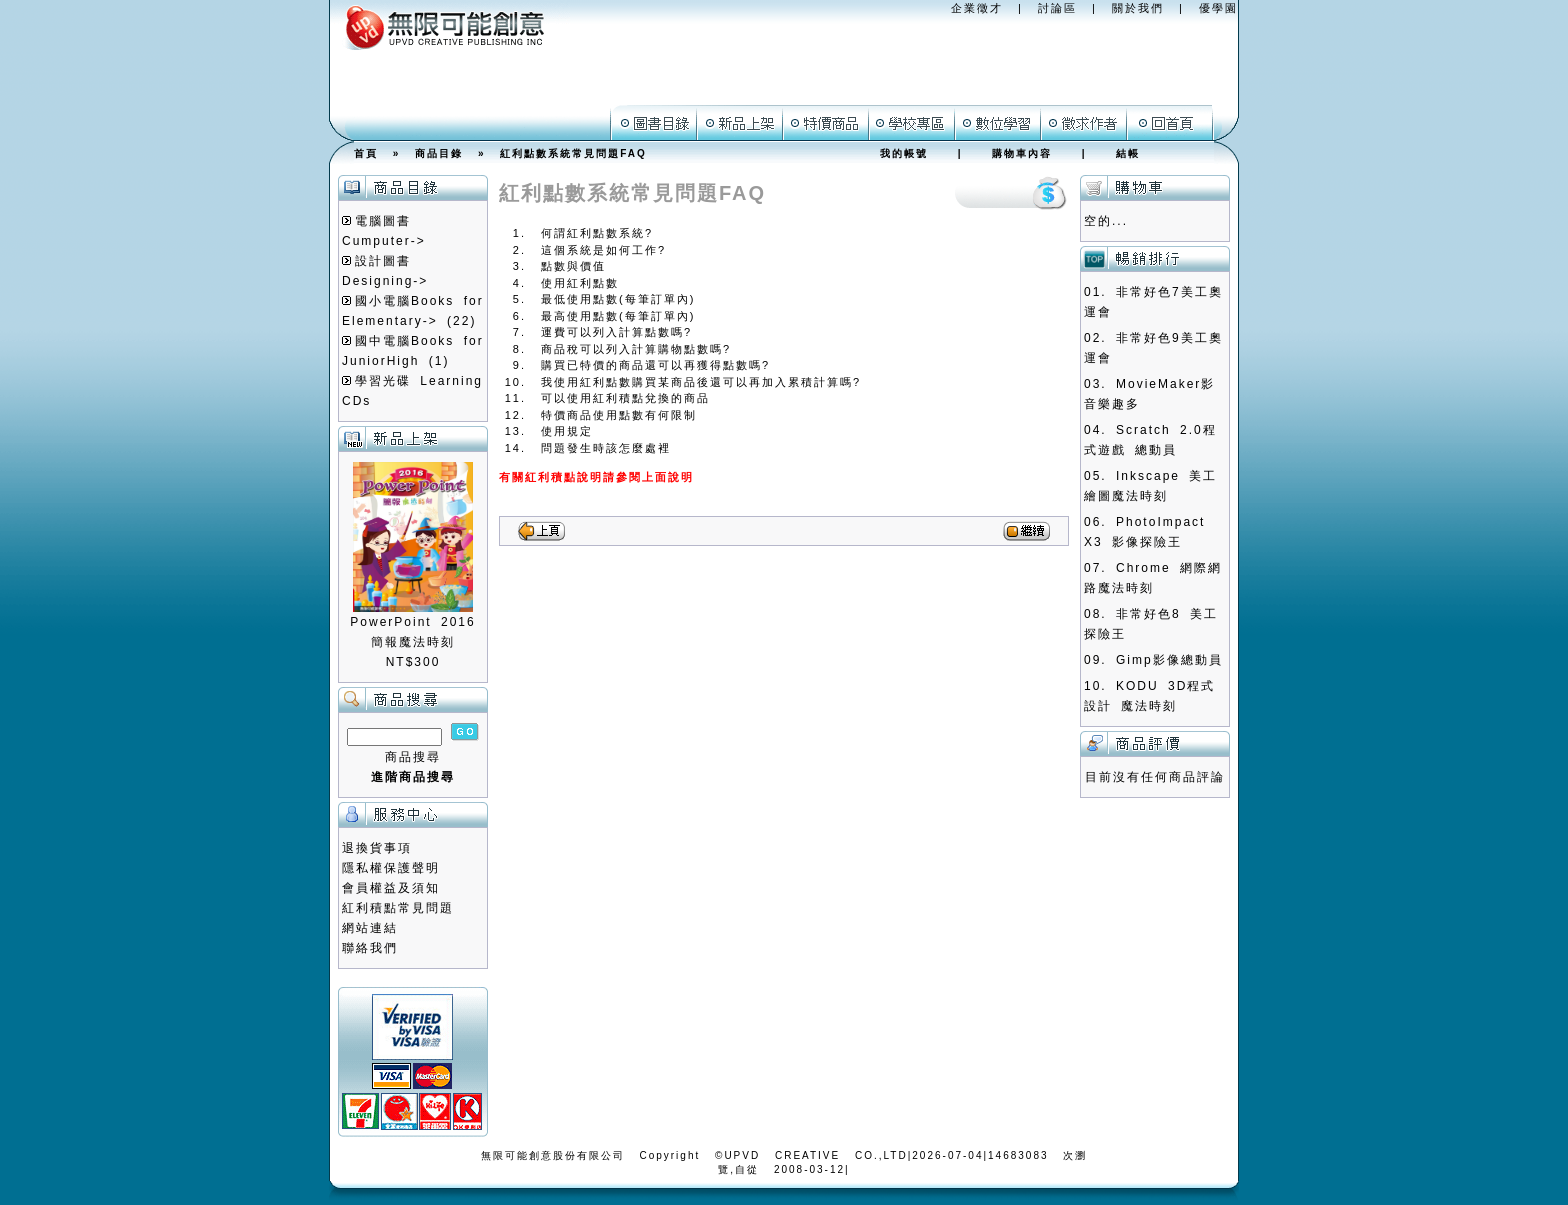 The width and height of the screenshot is (1568, 1205). What do you see at coordinates (1057, 8) in the screenshot?
I see `討論區` at bounding box center [1057, 8].